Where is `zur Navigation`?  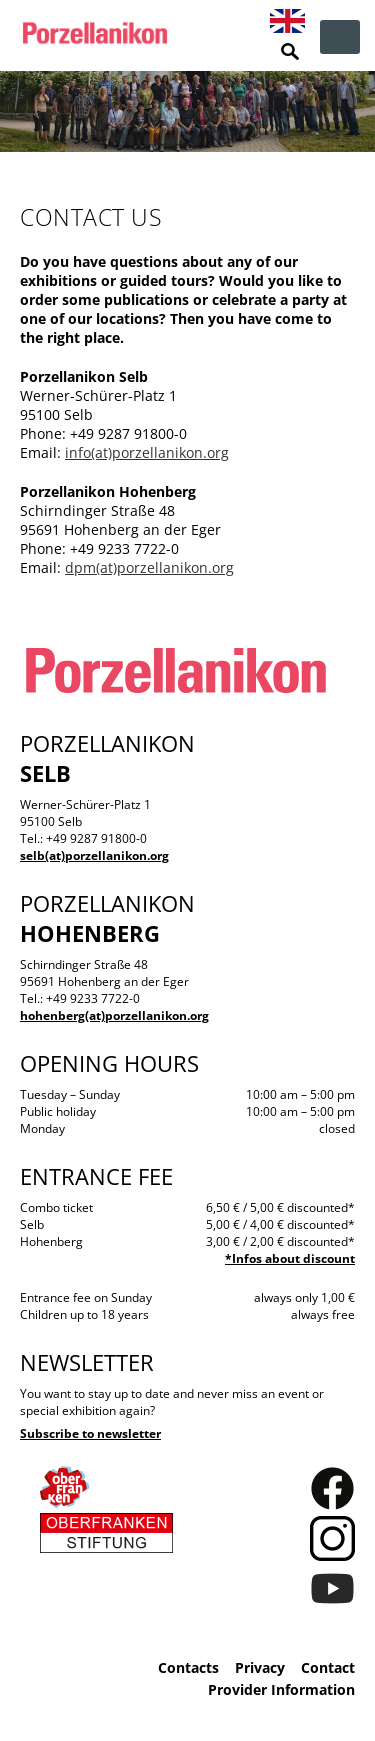 zur Navigation is located at coordinates (340, 37).